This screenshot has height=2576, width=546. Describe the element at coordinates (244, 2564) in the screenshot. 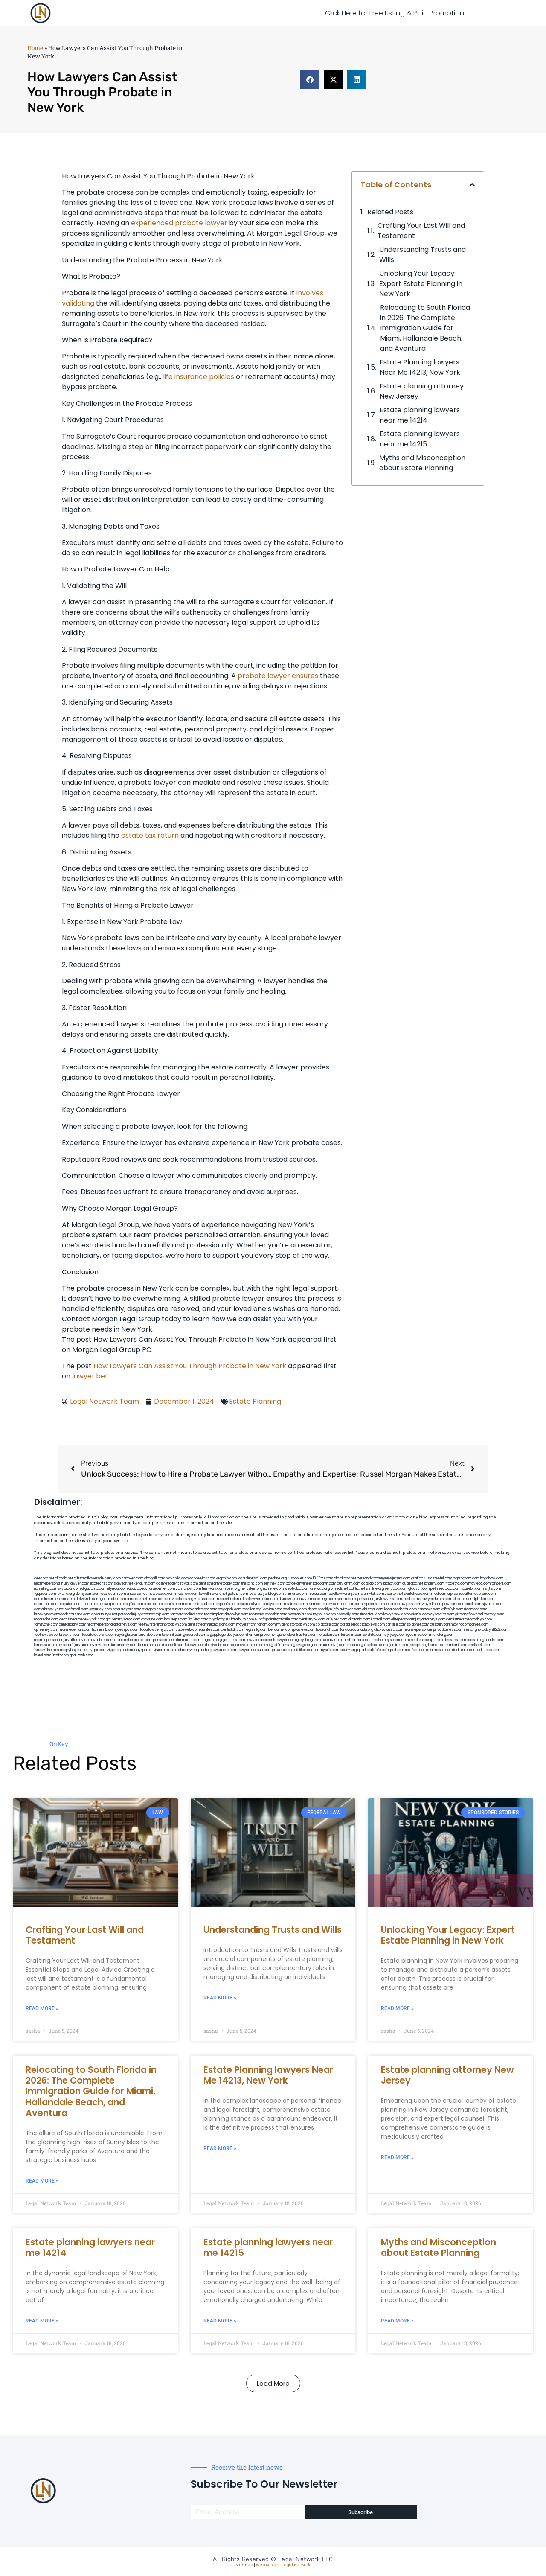

I see `Sitemap` at that location.